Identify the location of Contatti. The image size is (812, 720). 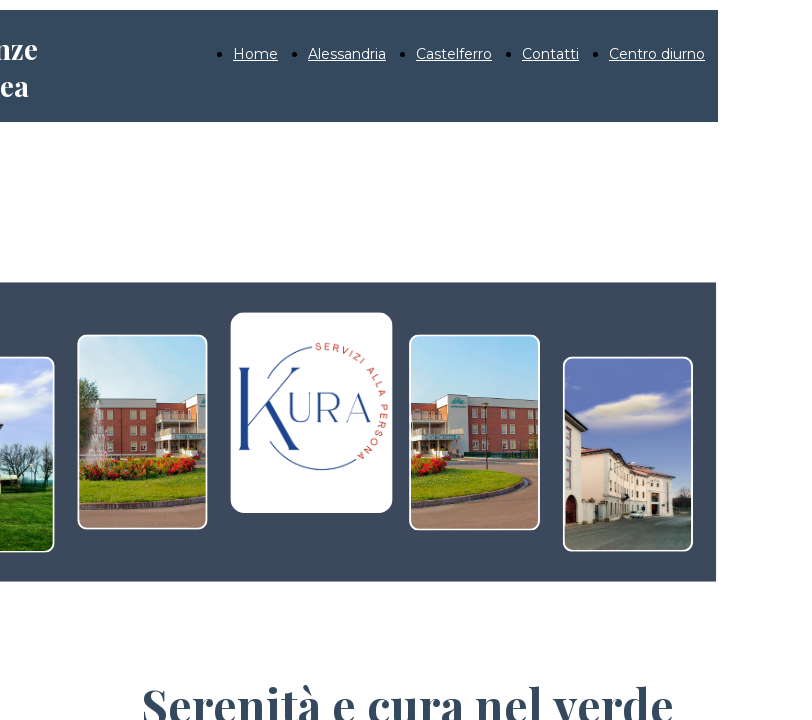
(550, 54).